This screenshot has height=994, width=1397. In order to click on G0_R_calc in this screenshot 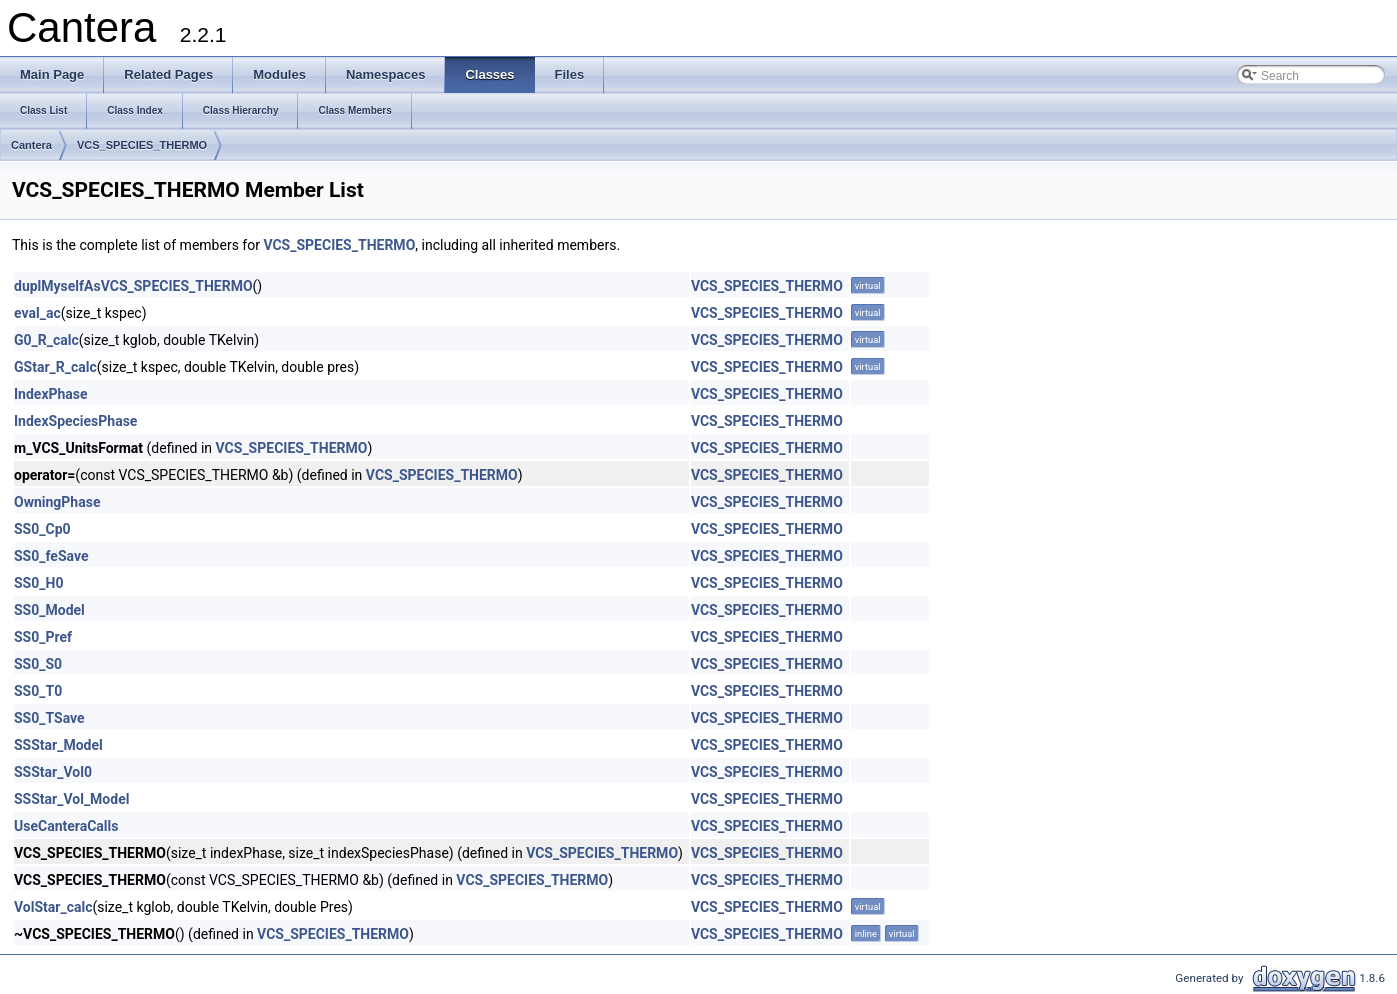, I will do `click(46, 340)`.